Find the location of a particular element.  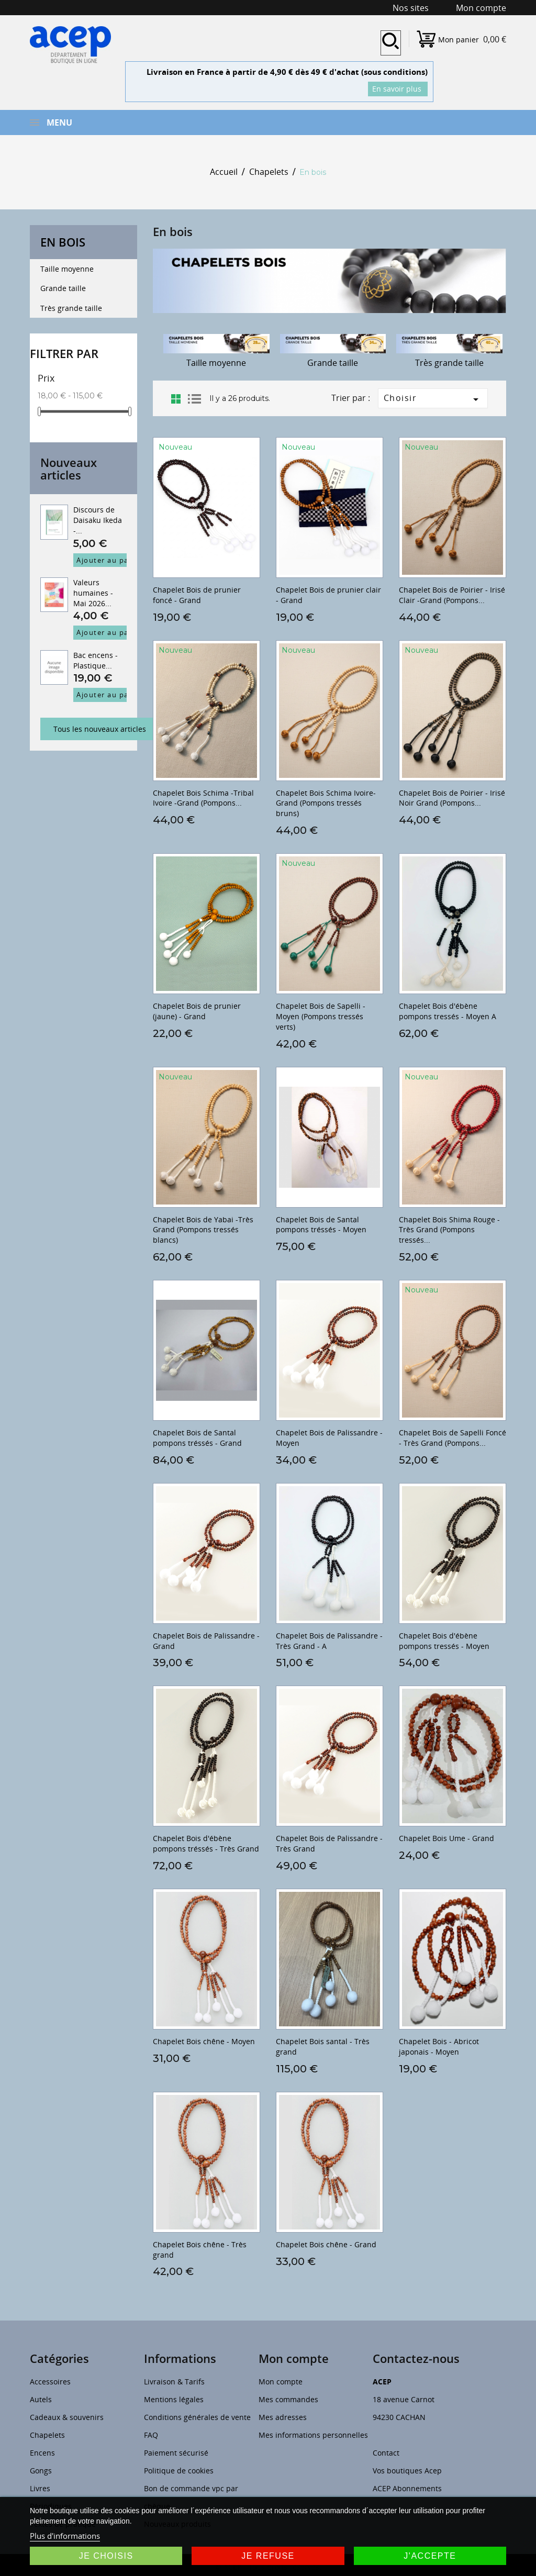

ACEP Abonnements is located at coordinates (407, 2488).